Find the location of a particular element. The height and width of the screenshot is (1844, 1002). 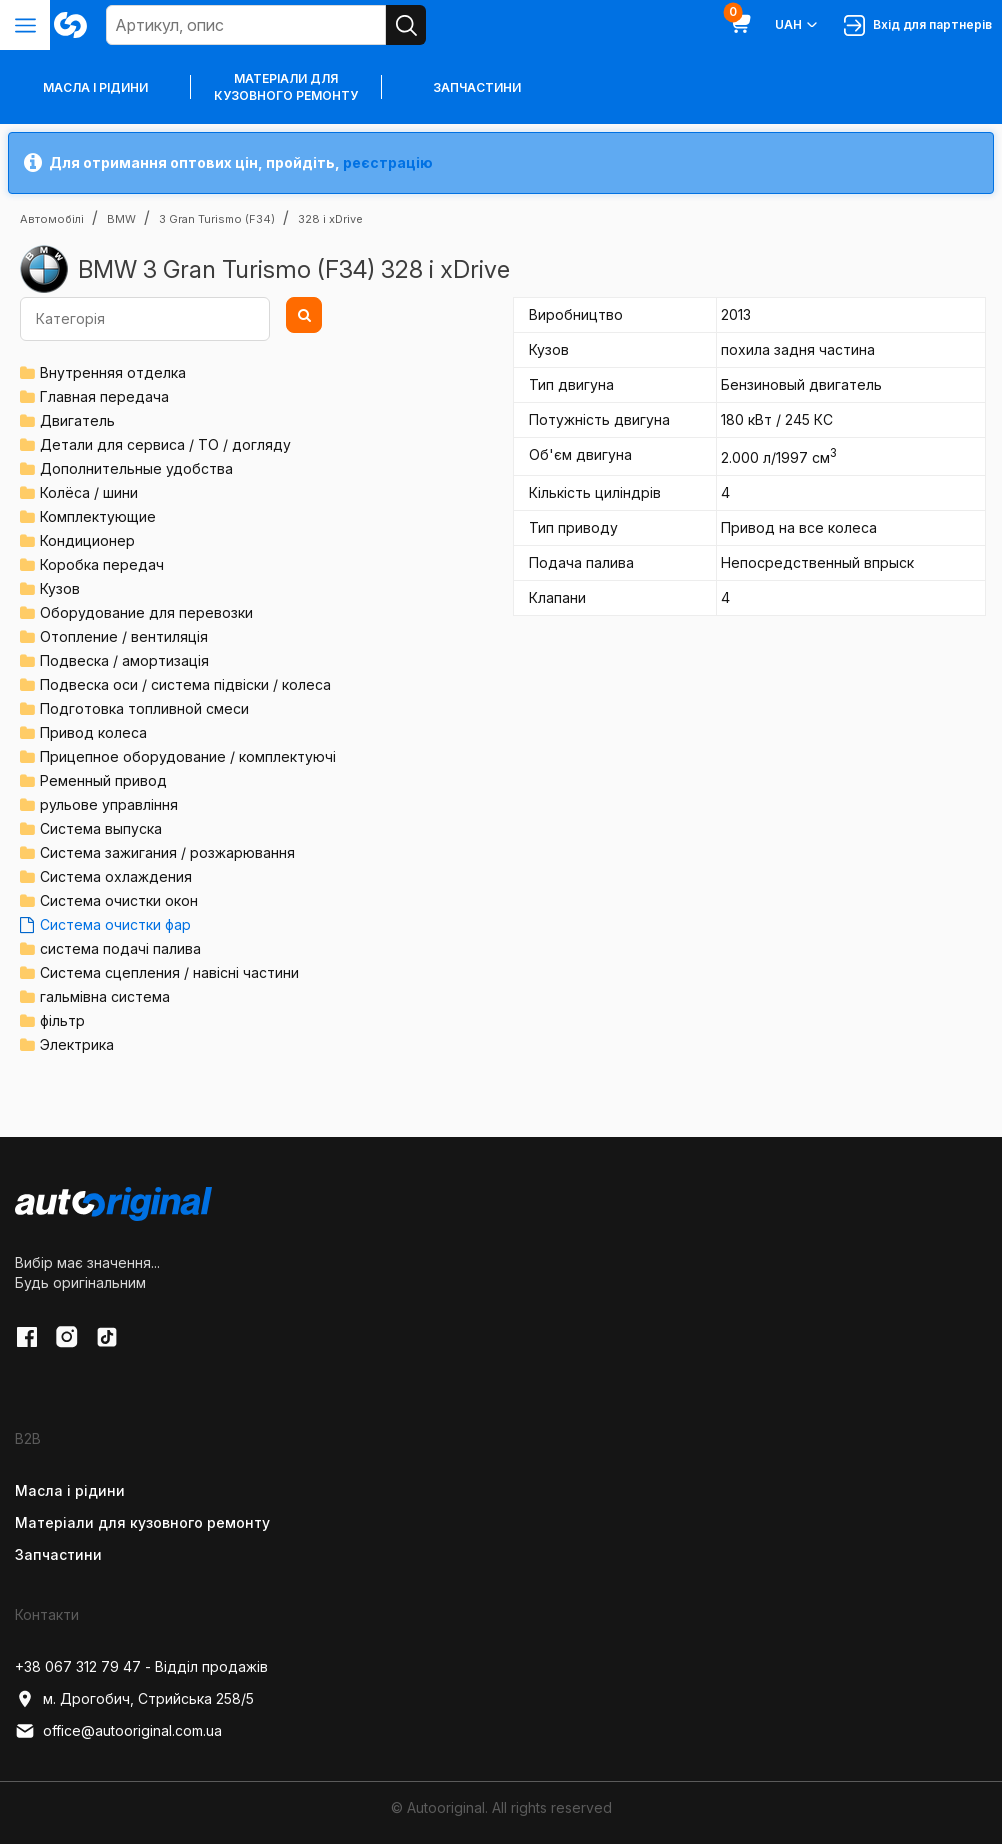

Система очистки фар is located at coordinates (115, 924).